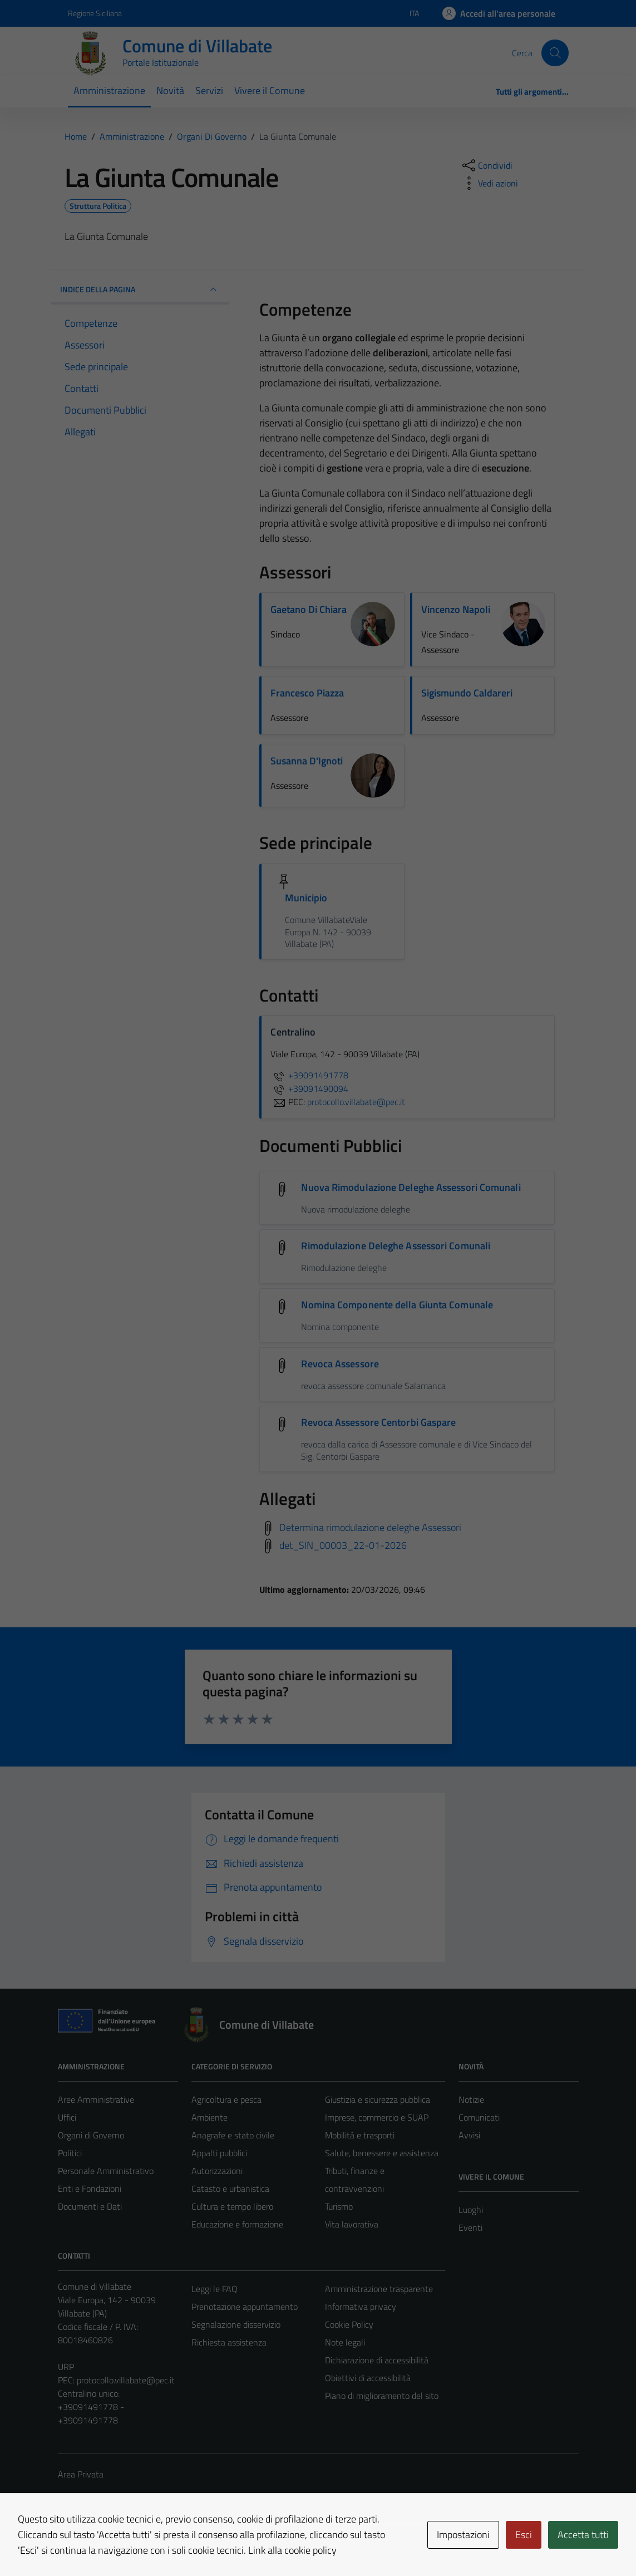 The height and width of the screenshot is (2576, 636). I want to click on Documenti e Dati, so click(90, 2206).